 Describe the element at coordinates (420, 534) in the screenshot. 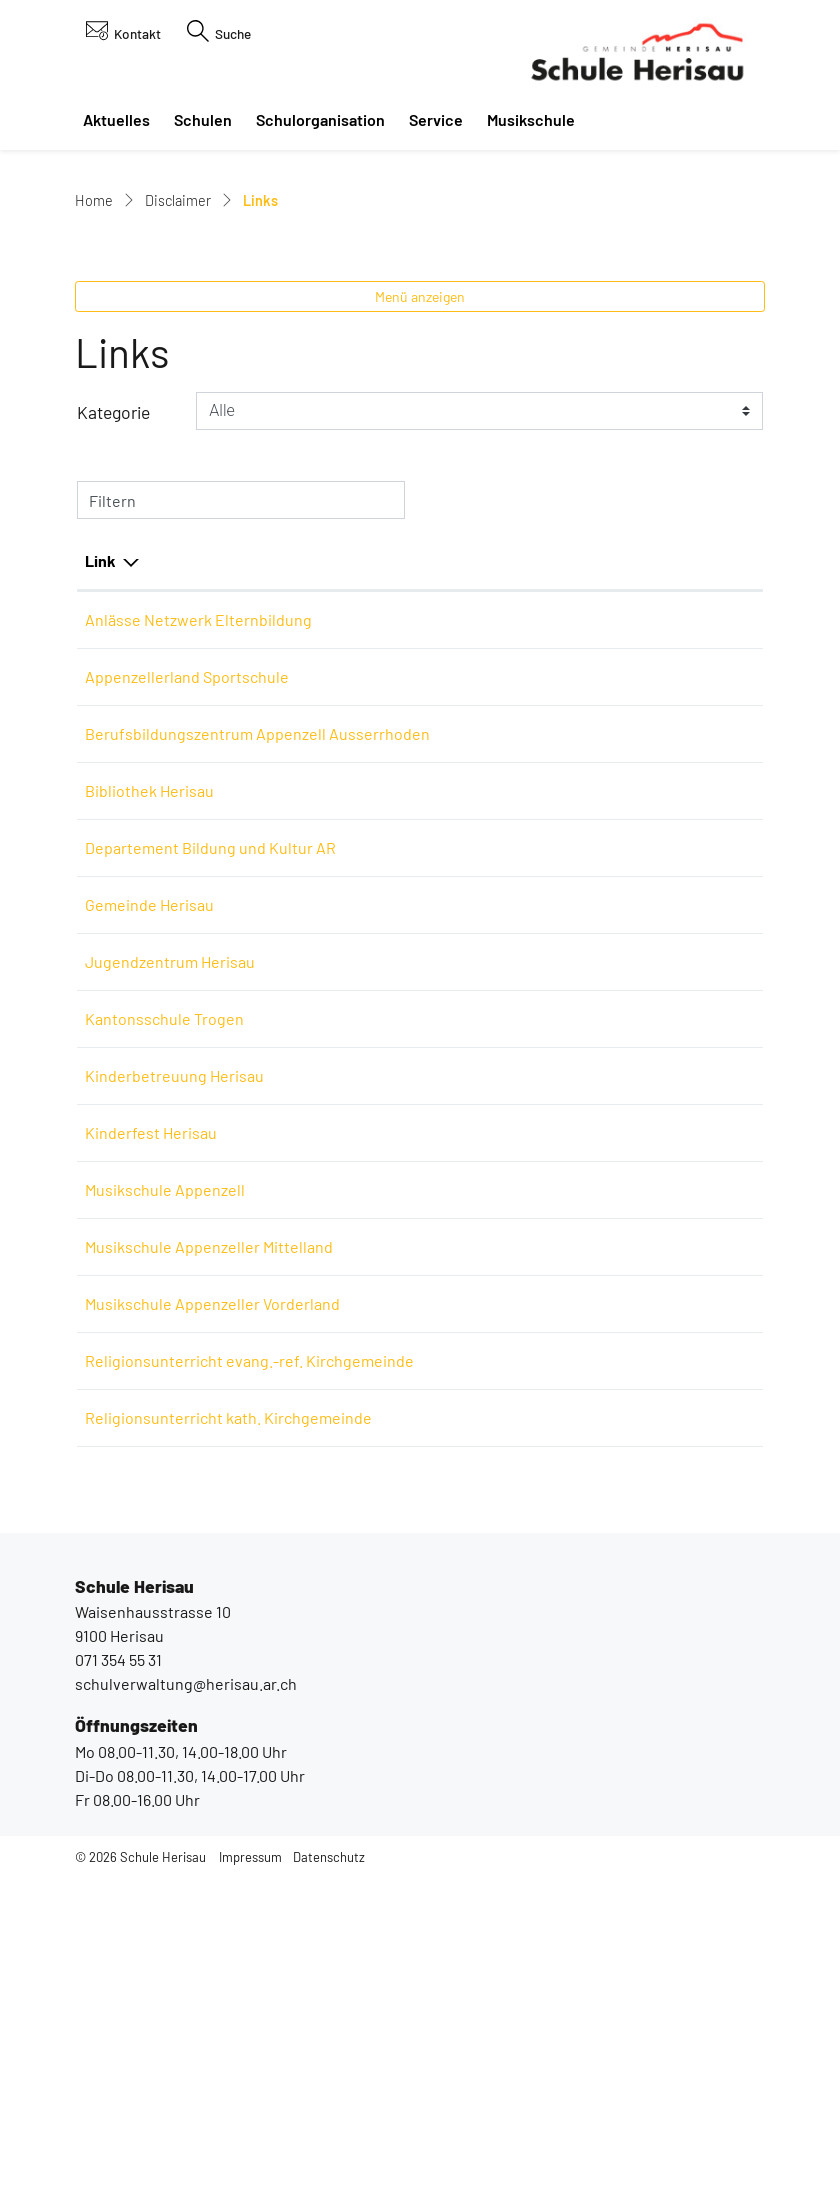

I see `Menü anzeigen` at that location.